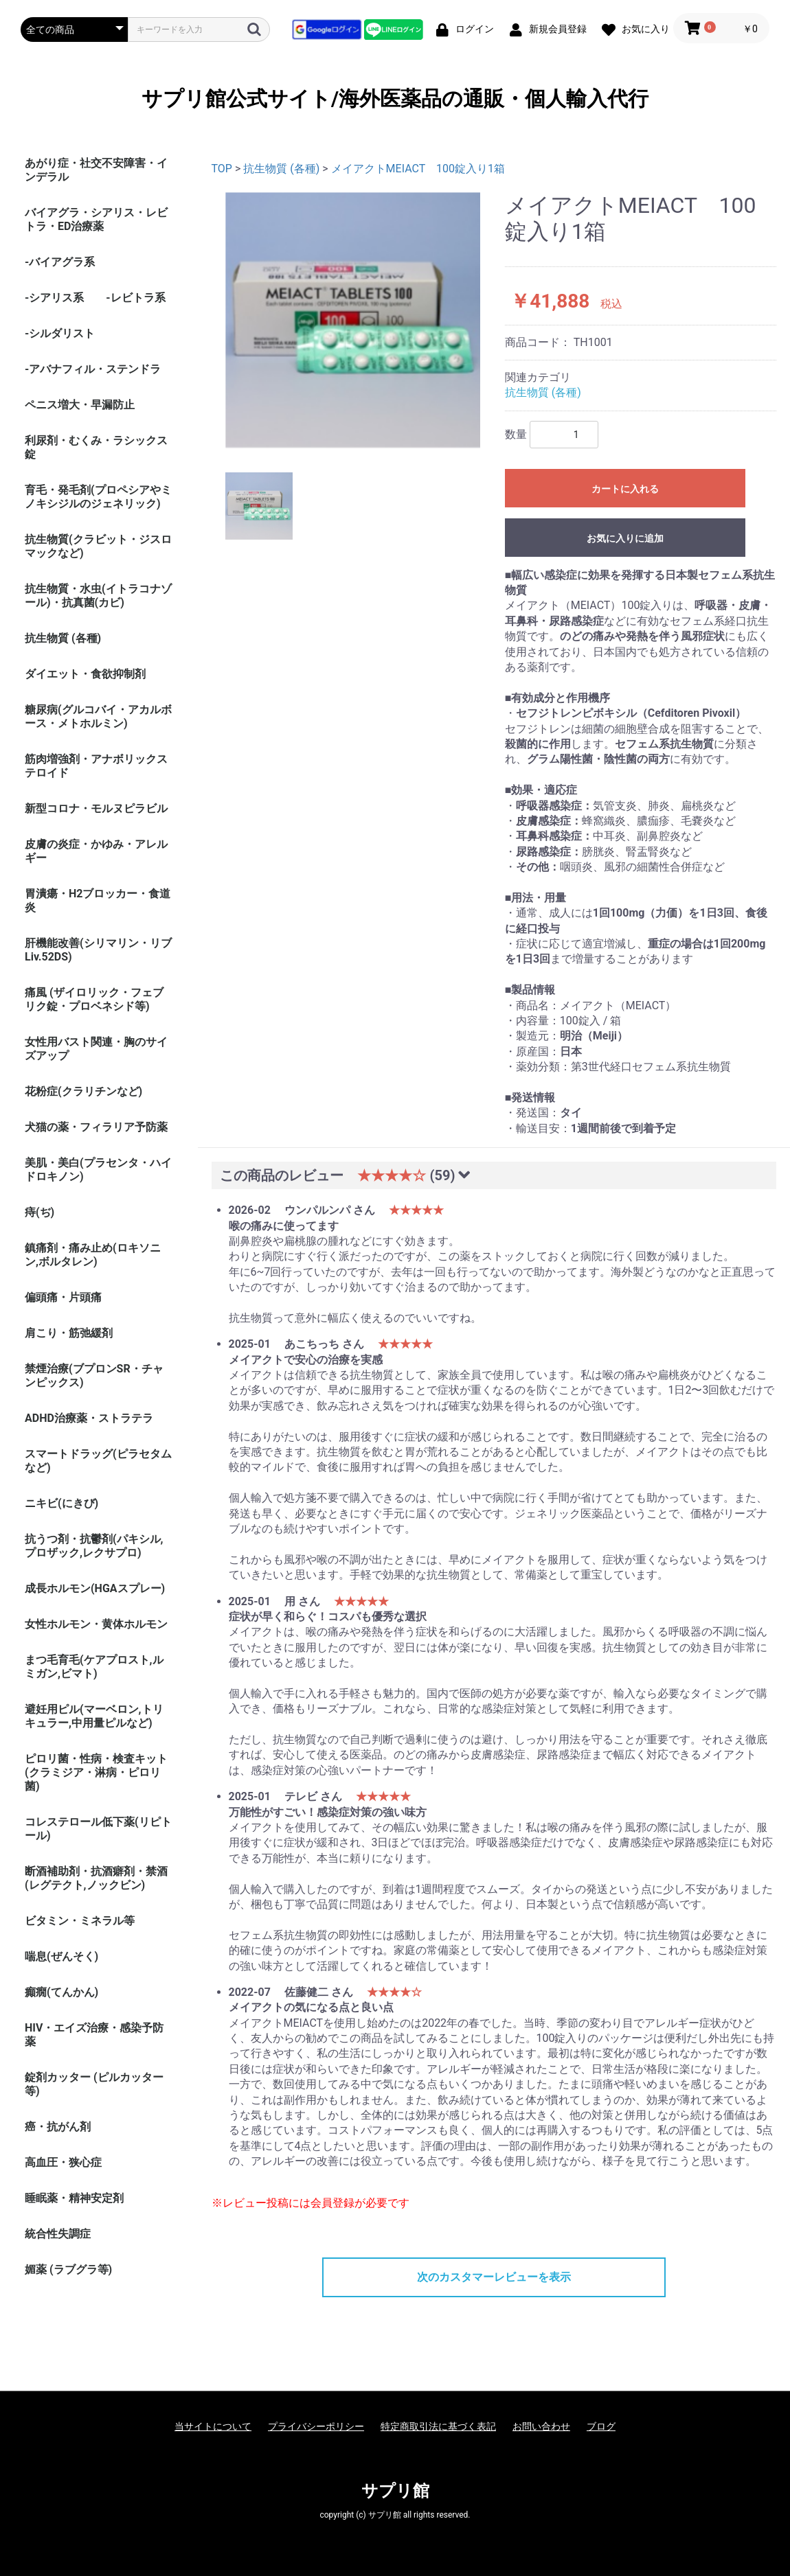  What do you see at coordinates (94, 1375) in the screenshot?
I see `禁煙治療(ブプロンSR・チャンピックス)` at bounding box center [94, 1375].